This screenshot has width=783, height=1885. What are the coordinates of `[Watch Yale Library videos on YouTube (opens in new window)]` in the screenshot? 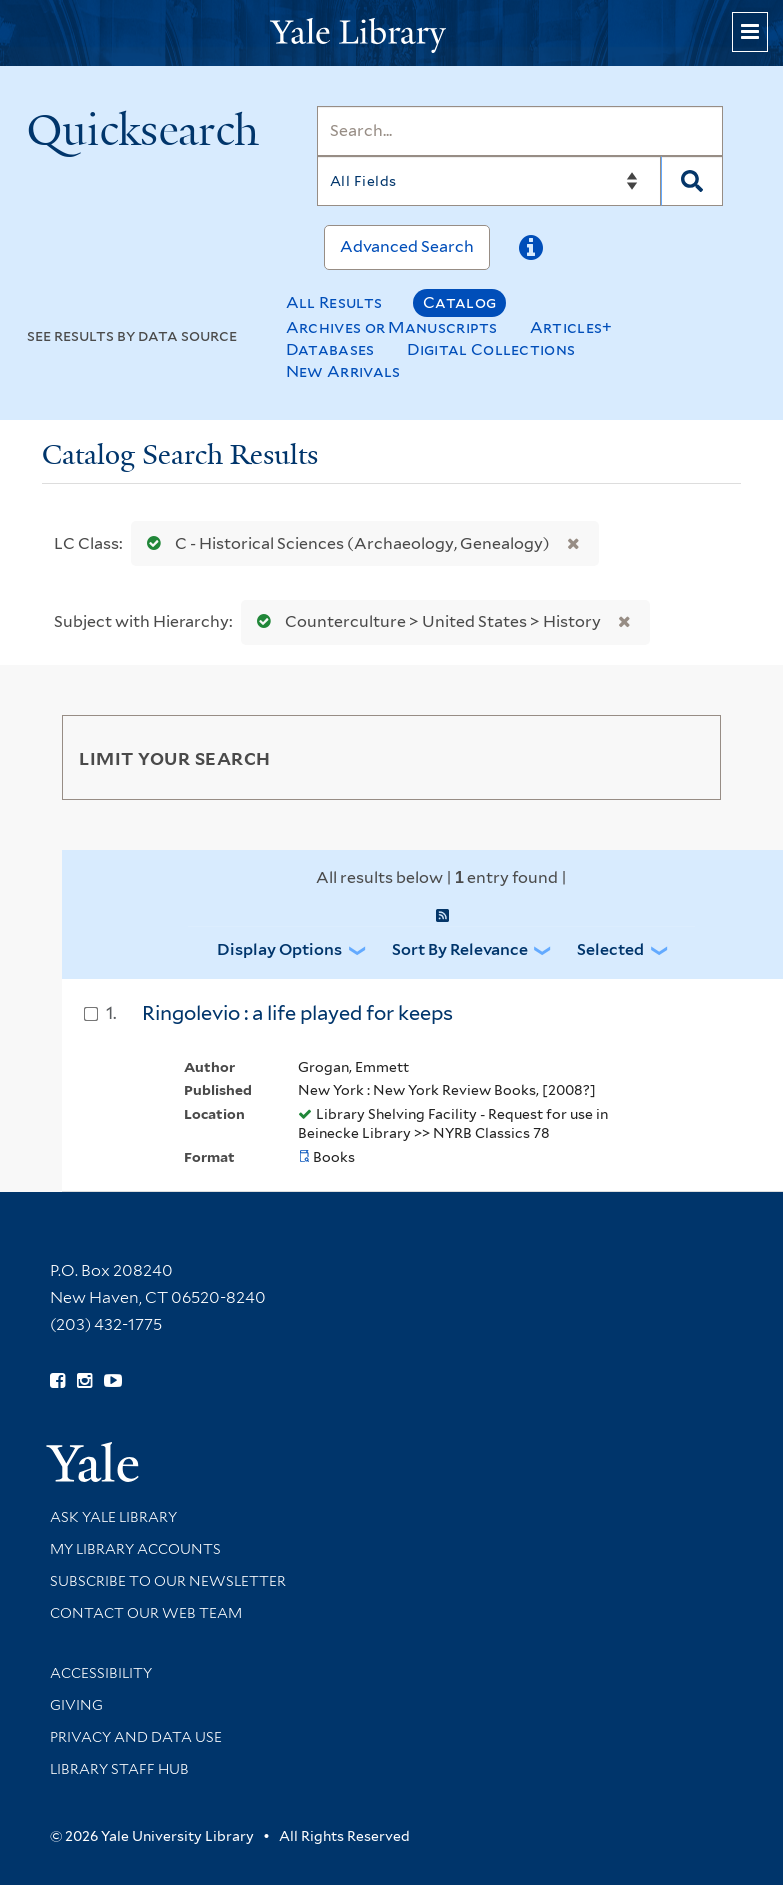 It's located at (113, 1381).